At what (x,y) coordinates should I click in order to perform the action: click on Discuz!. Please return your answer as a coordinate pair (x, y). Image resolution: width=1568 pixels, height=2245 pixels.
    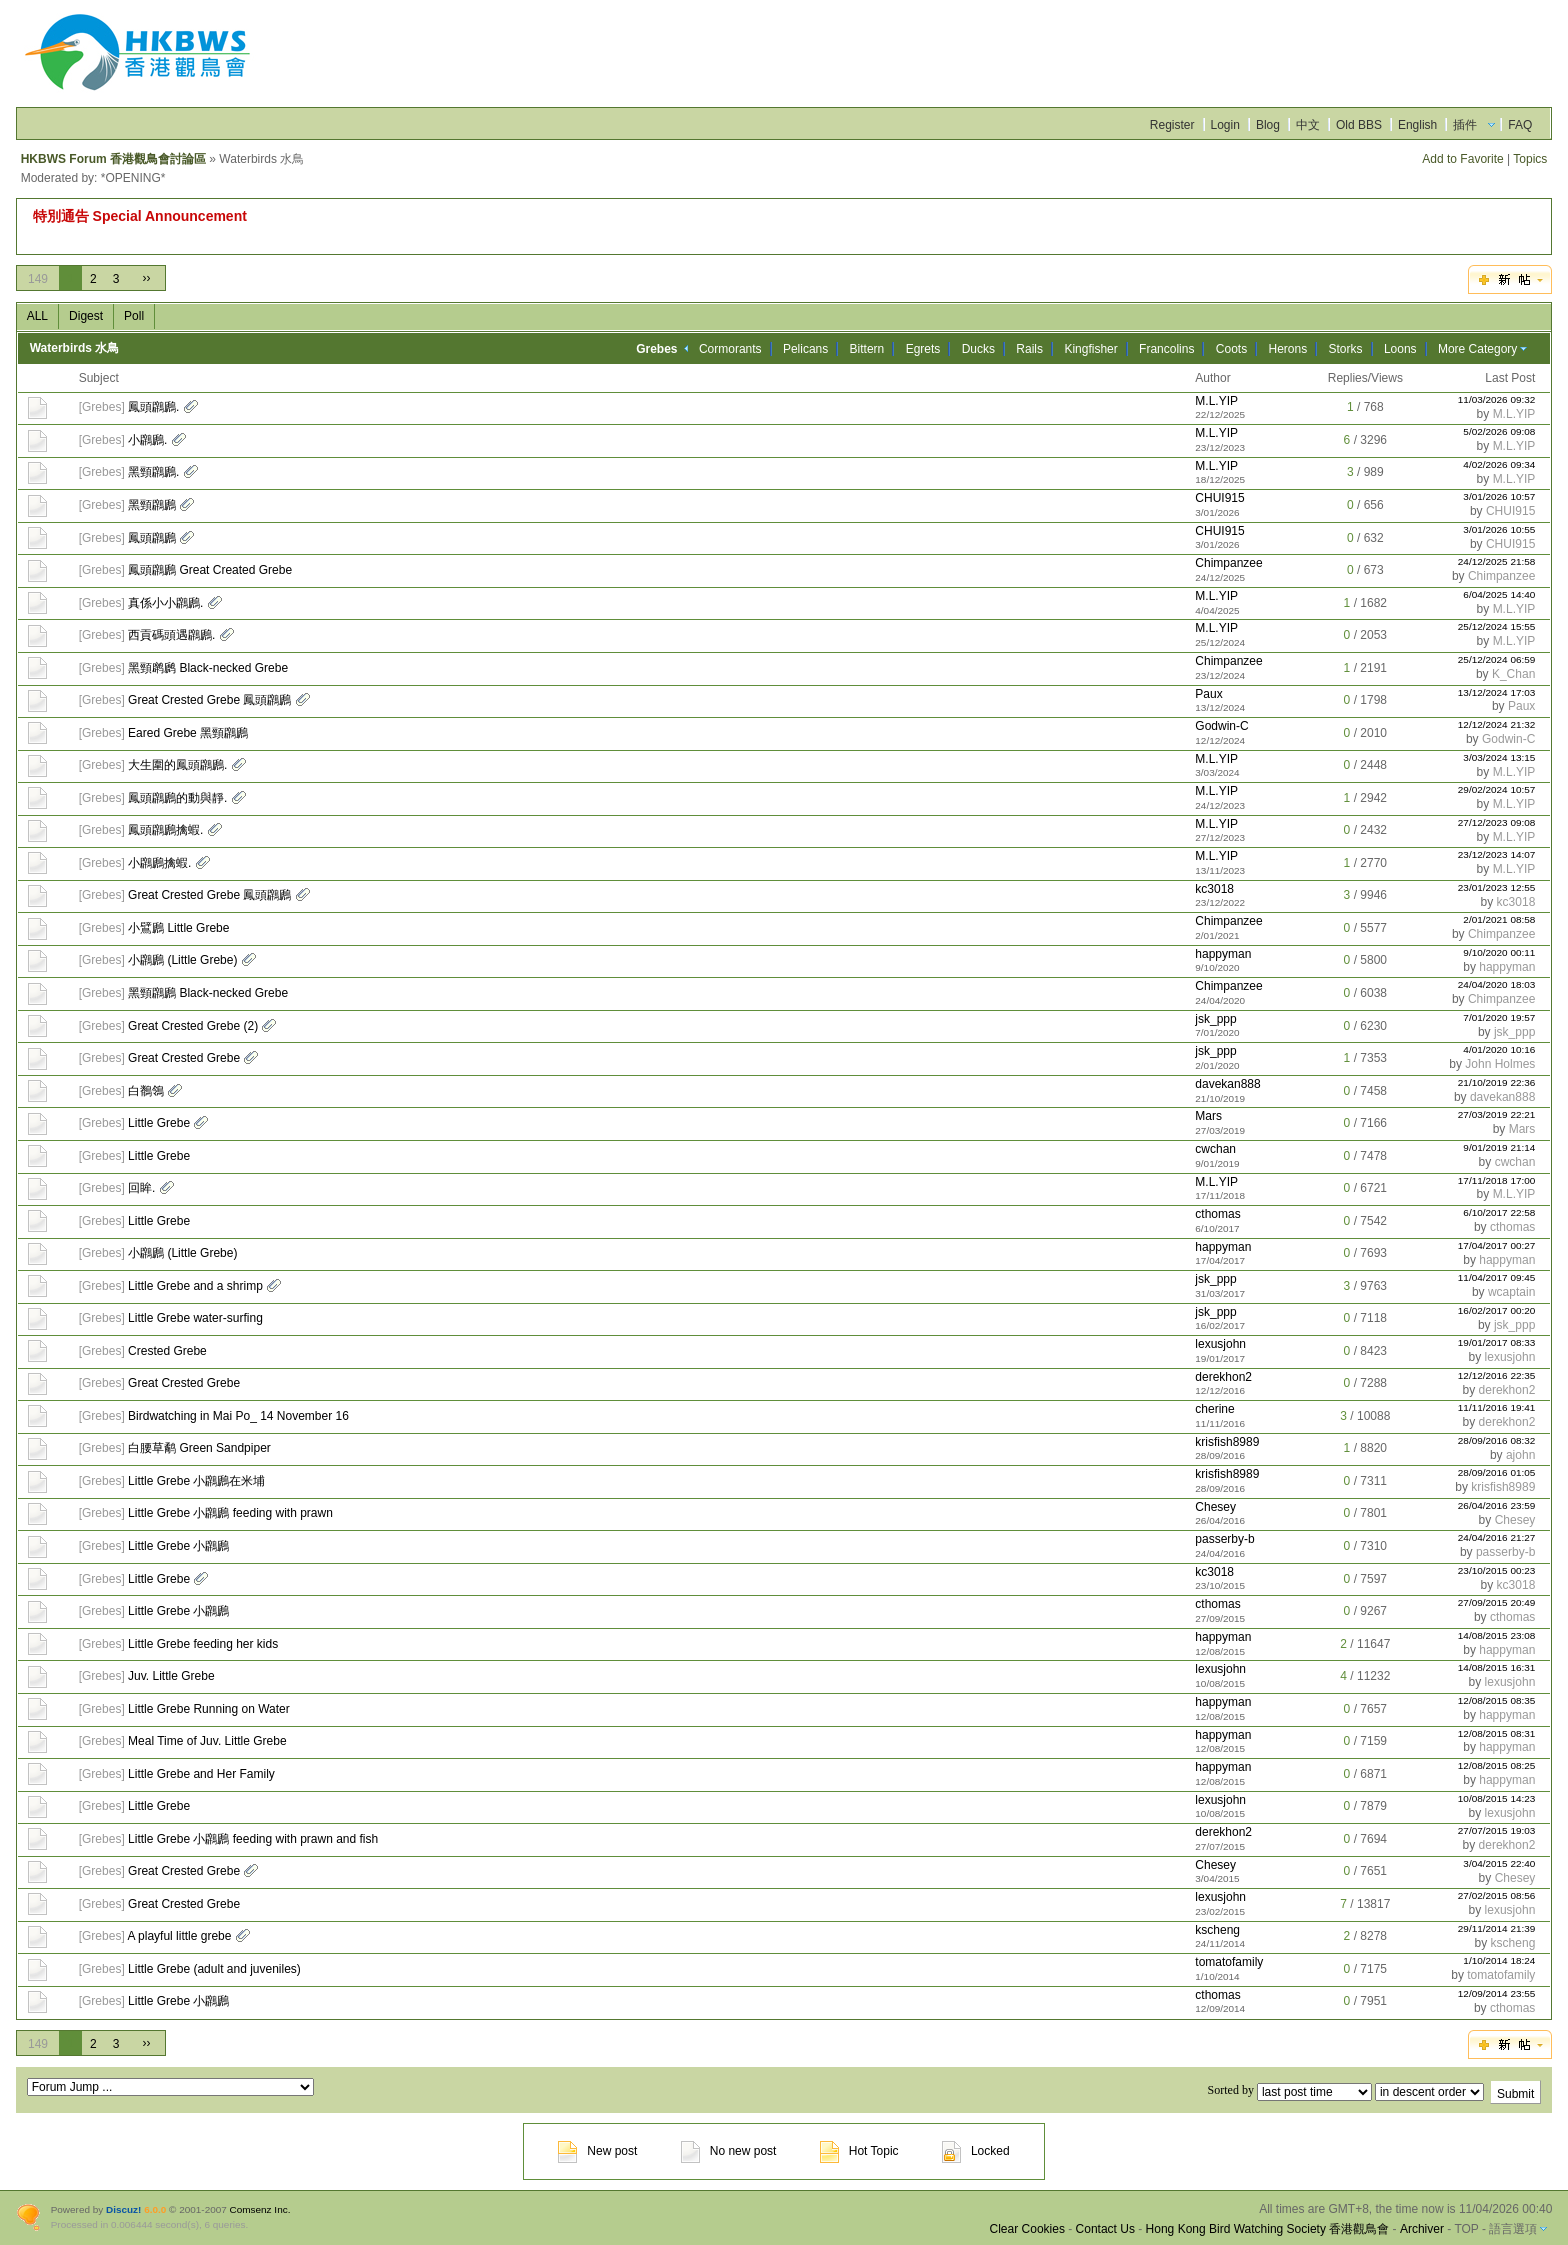
    Looking at the image, I should click on (123, 2209).